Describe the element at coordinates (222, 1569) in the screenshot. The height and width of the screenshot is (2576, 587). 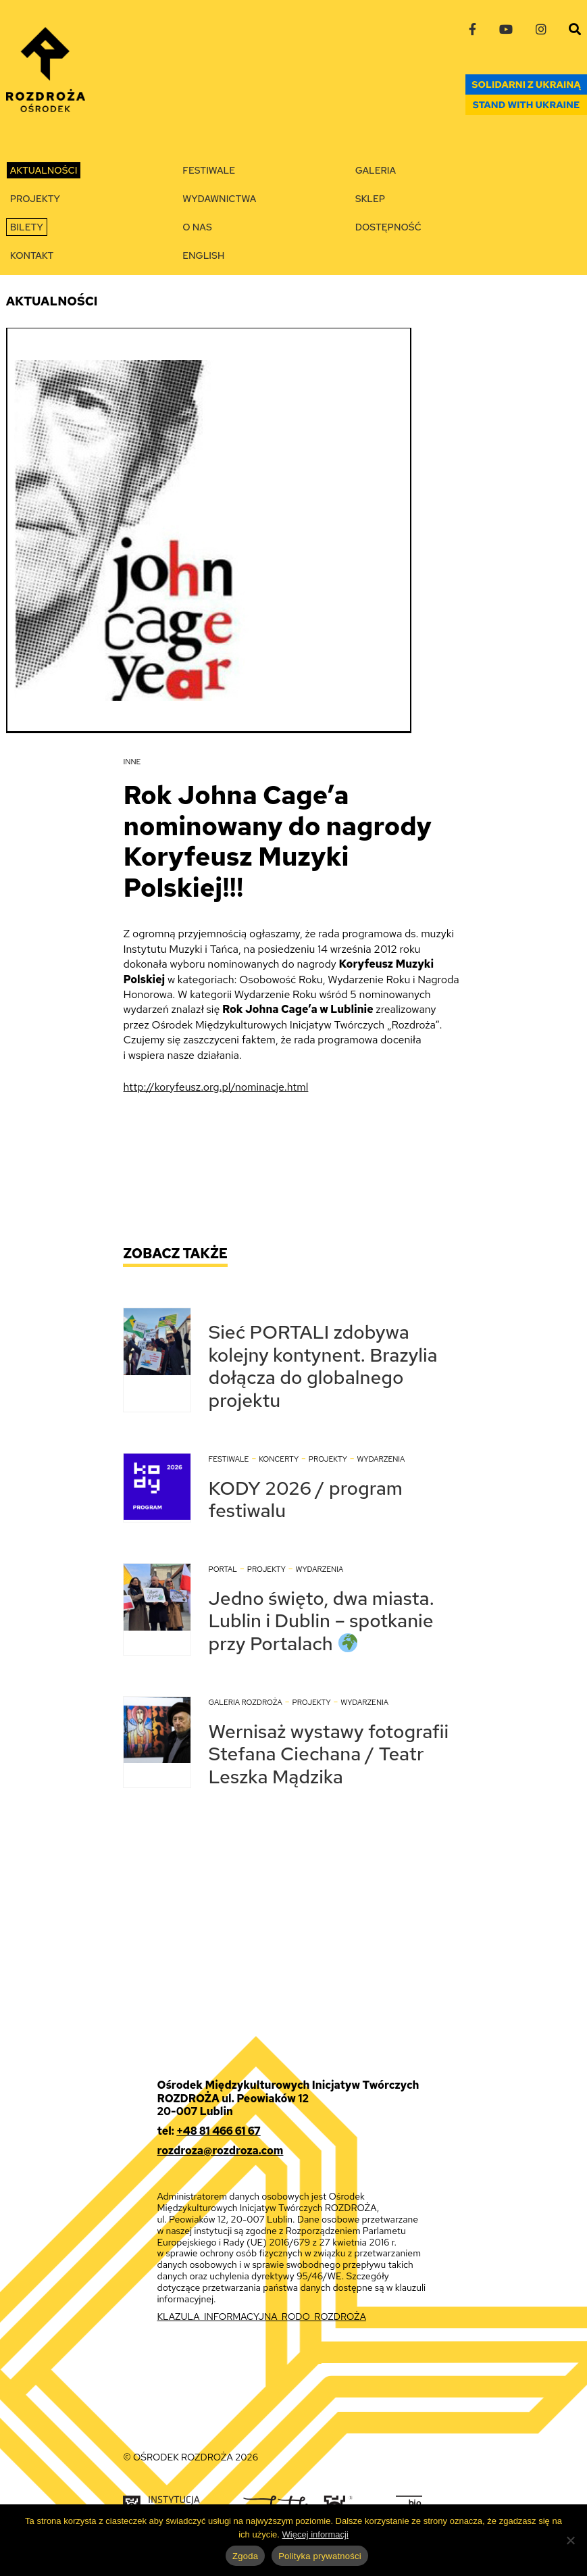
I see `Portal` at that location.